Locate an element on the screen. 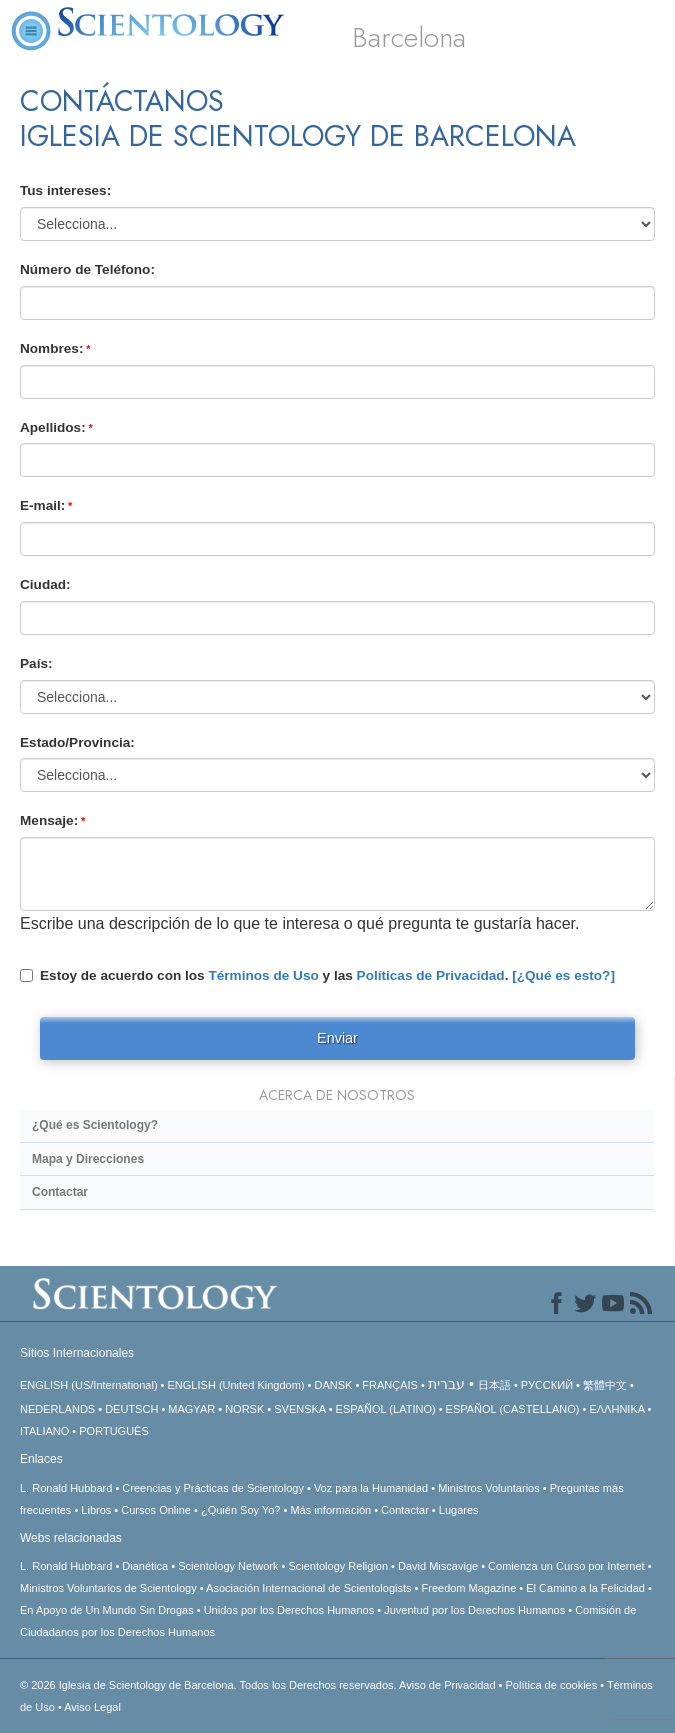 The height and width of the screenshot is (1733, 675). © 2026 Todos los Derechos reservados. is located at coordinates (209, 1685).